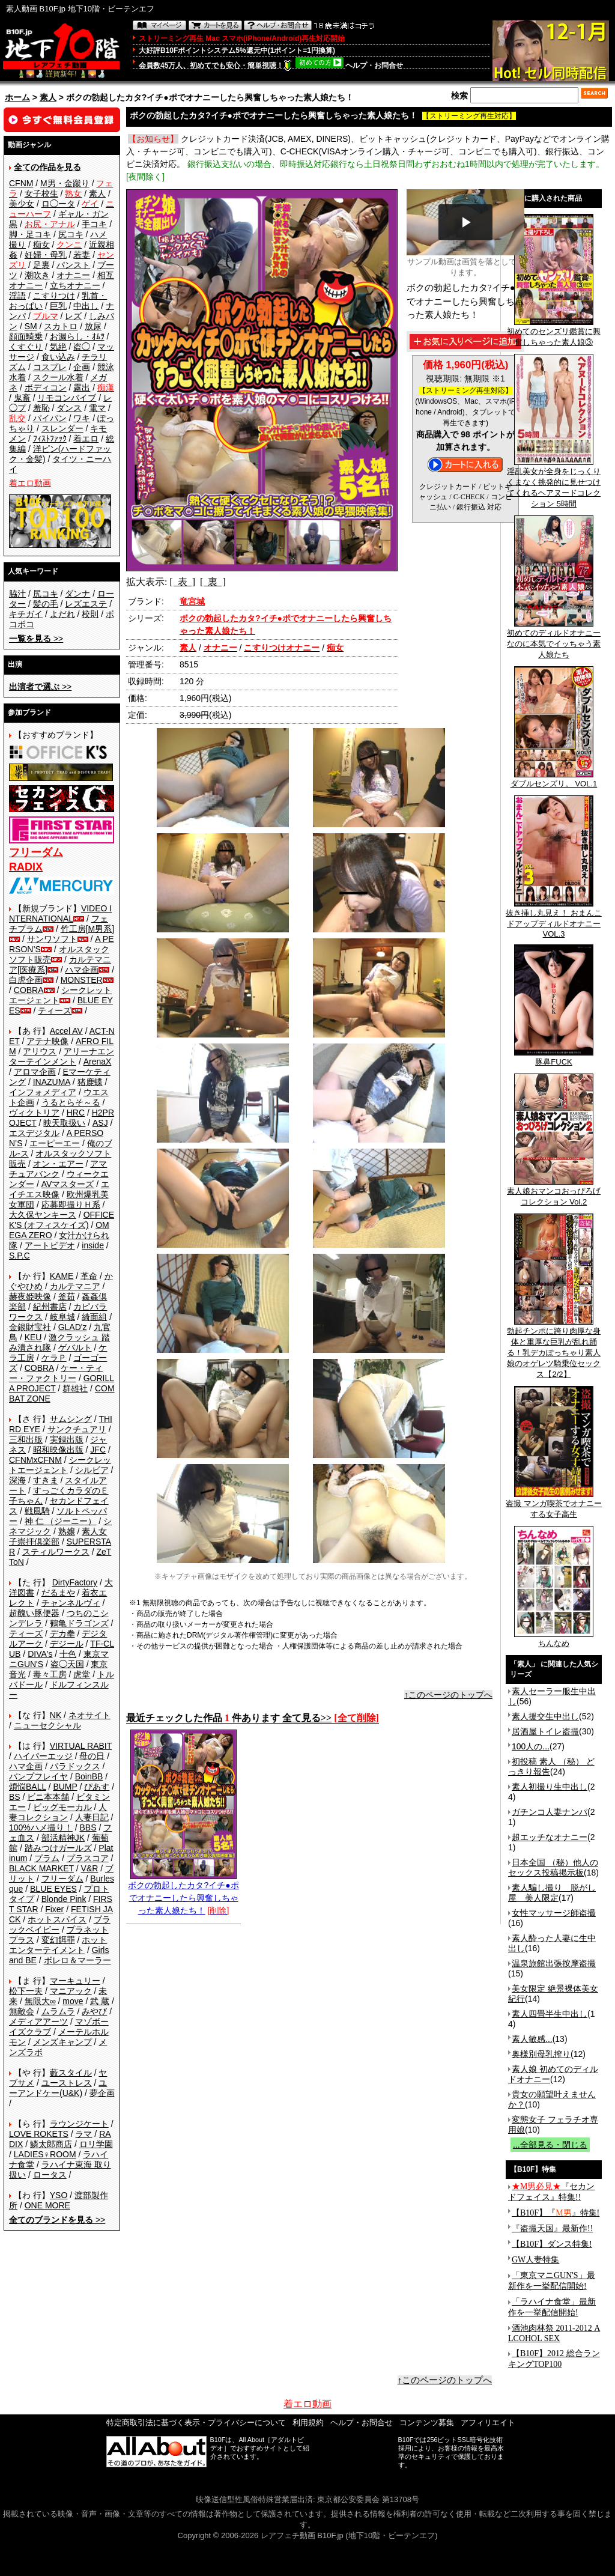 The image size is (615, 2576). What do you see at coordinates (88, 1276) in the screenshot?
I see `革命` at bounding box center [88, 1276].